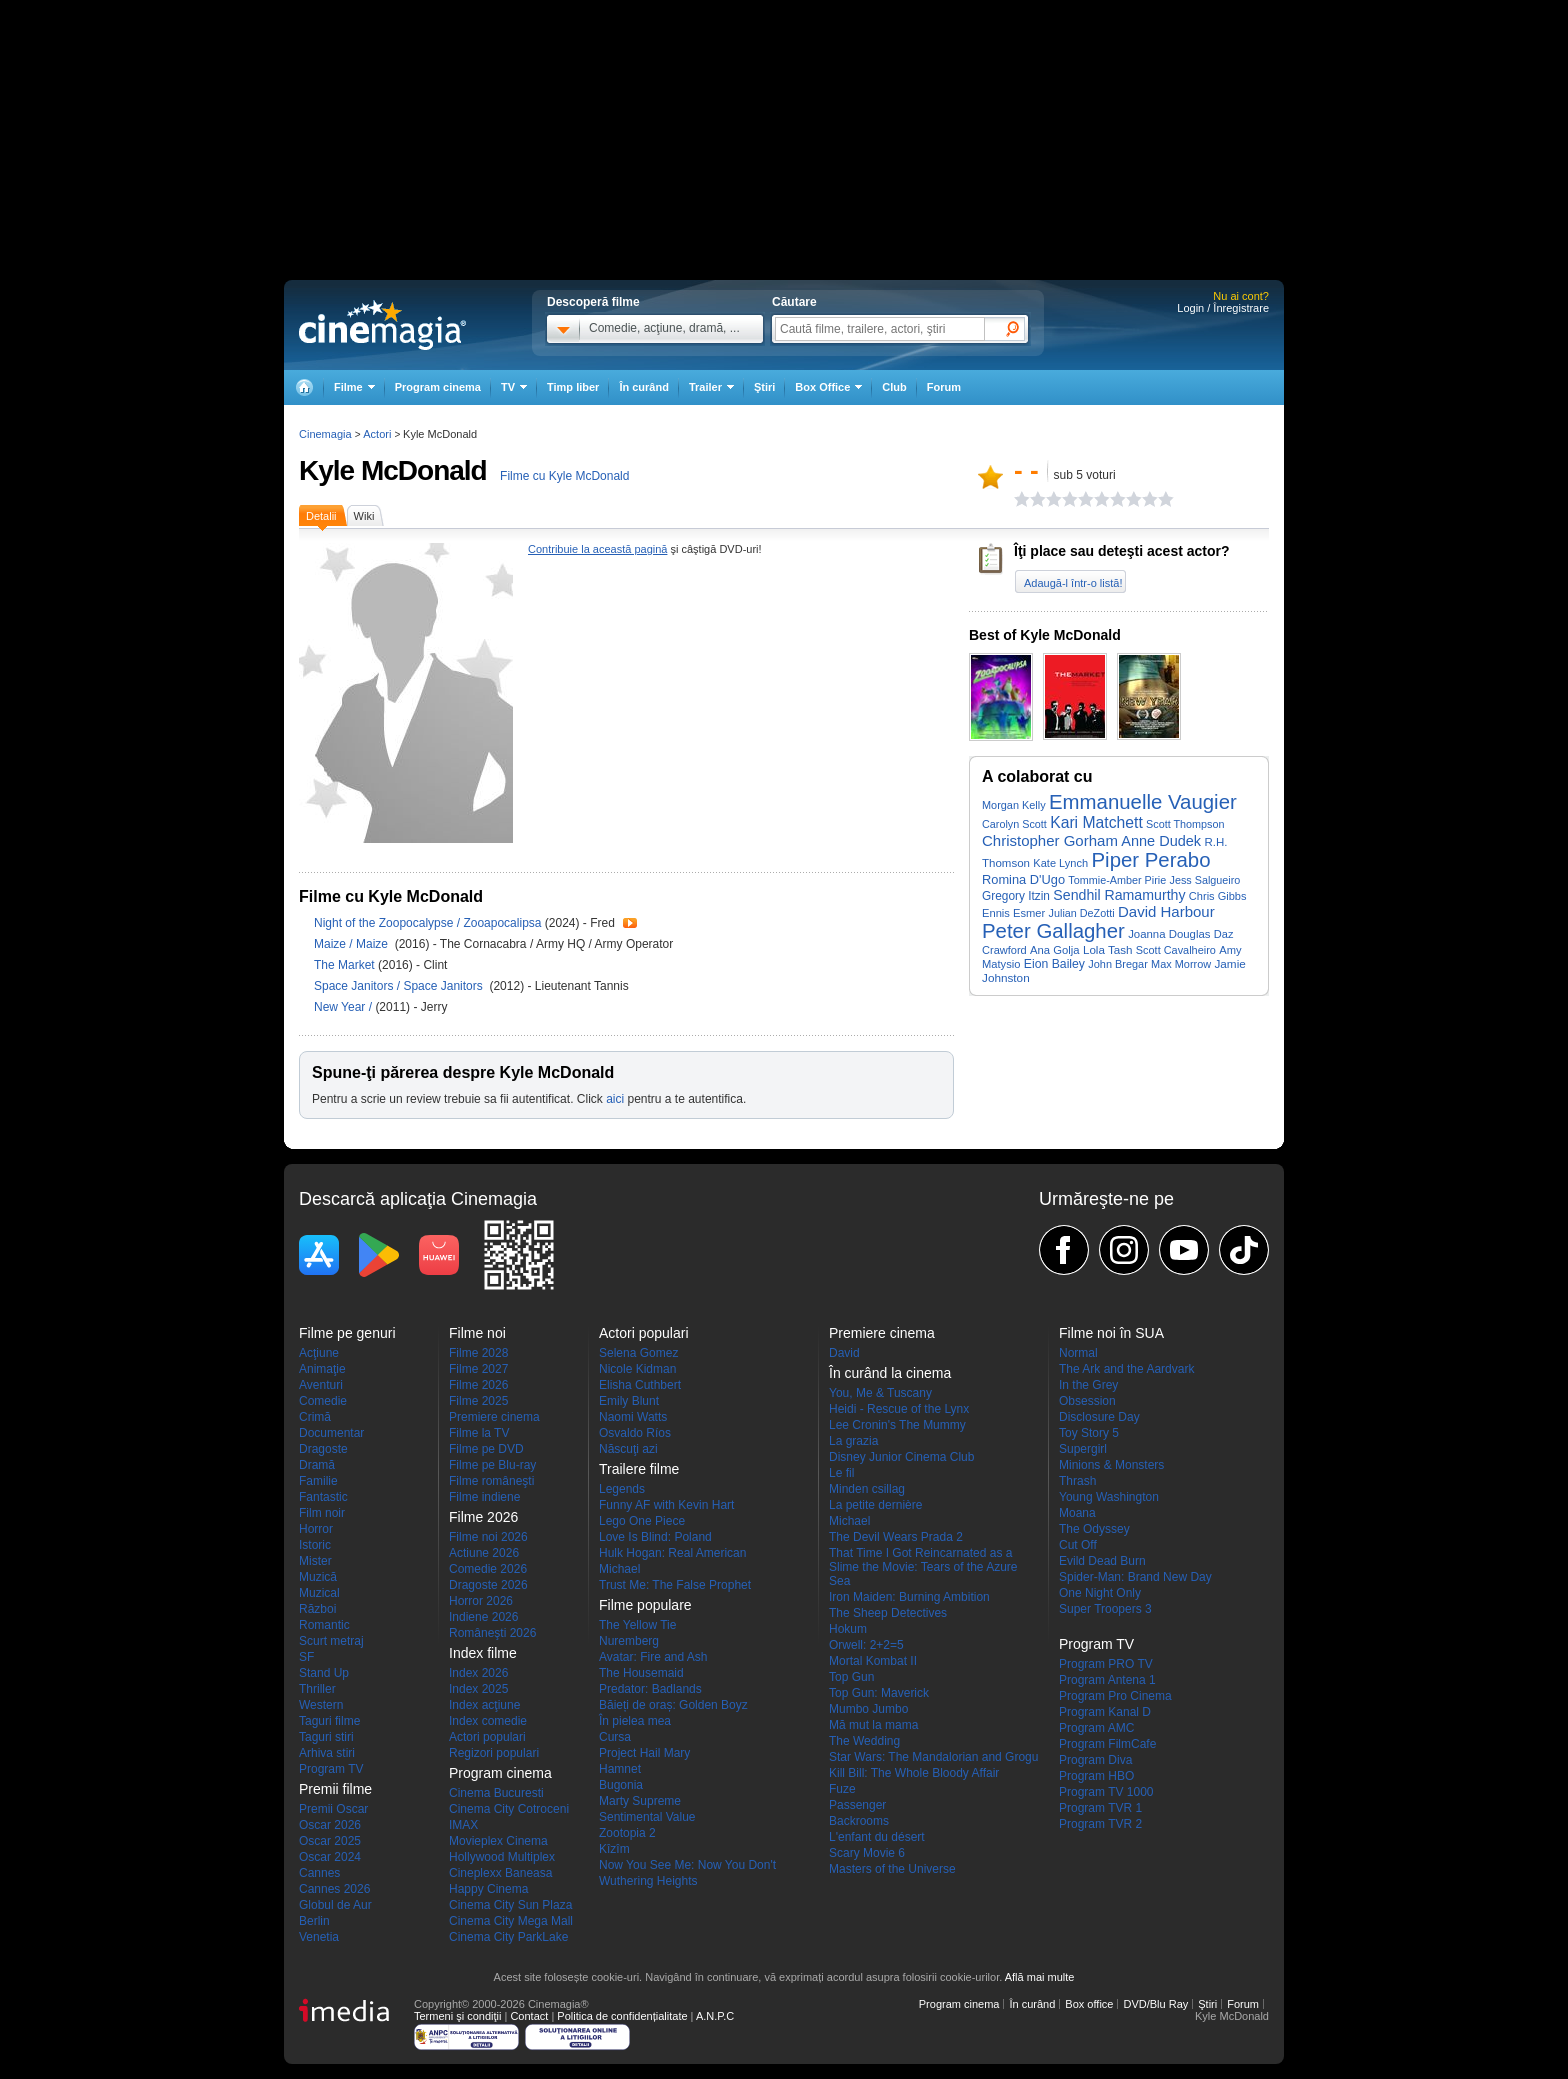  I want to click on Zootopia 2, so click(627, 1833).